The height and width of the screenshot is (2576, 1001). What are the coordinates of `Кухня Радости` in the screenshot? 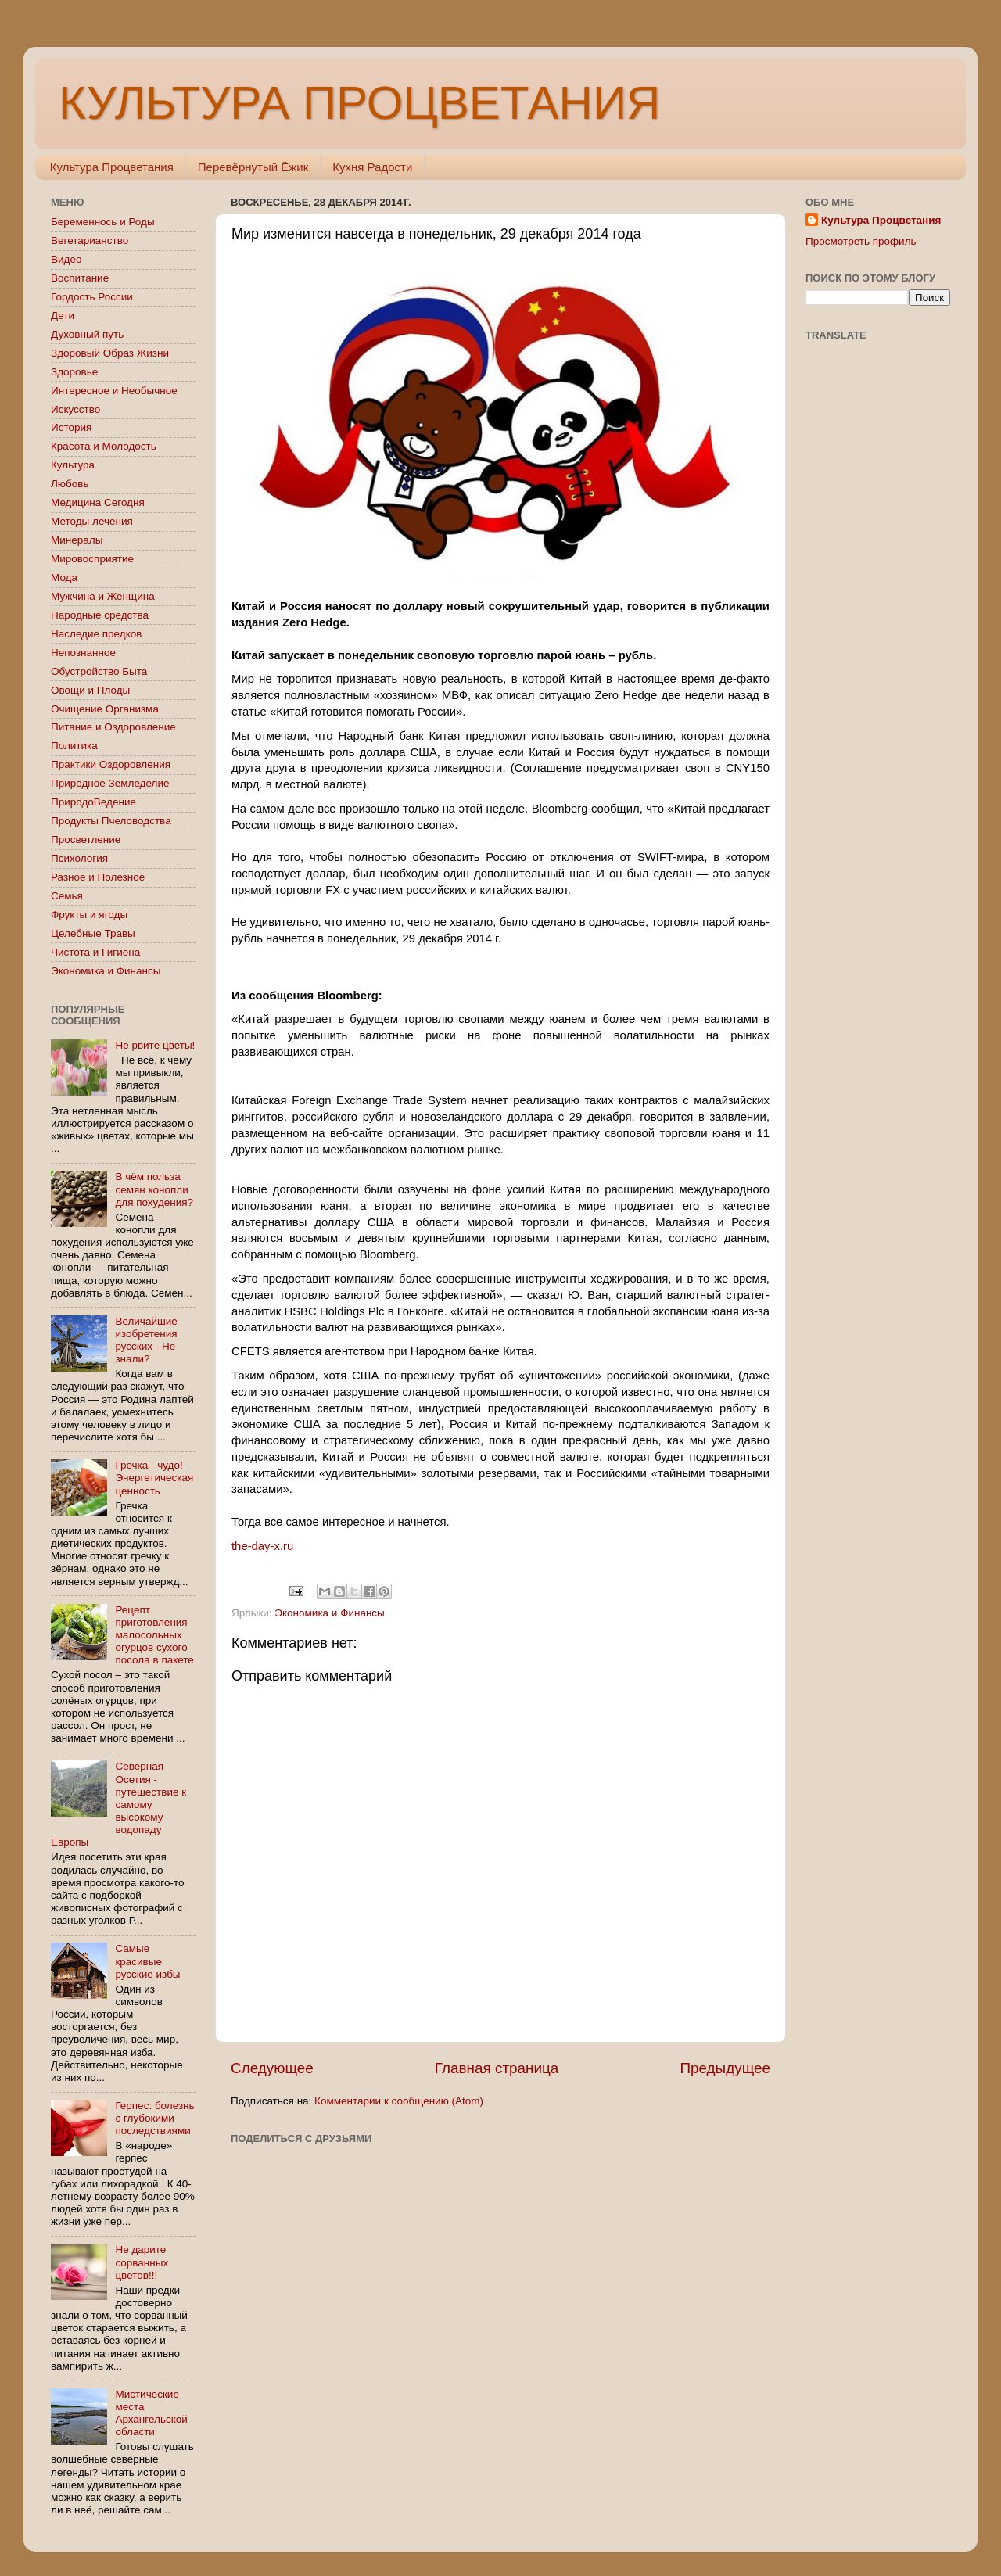 It's located at (372, 167).